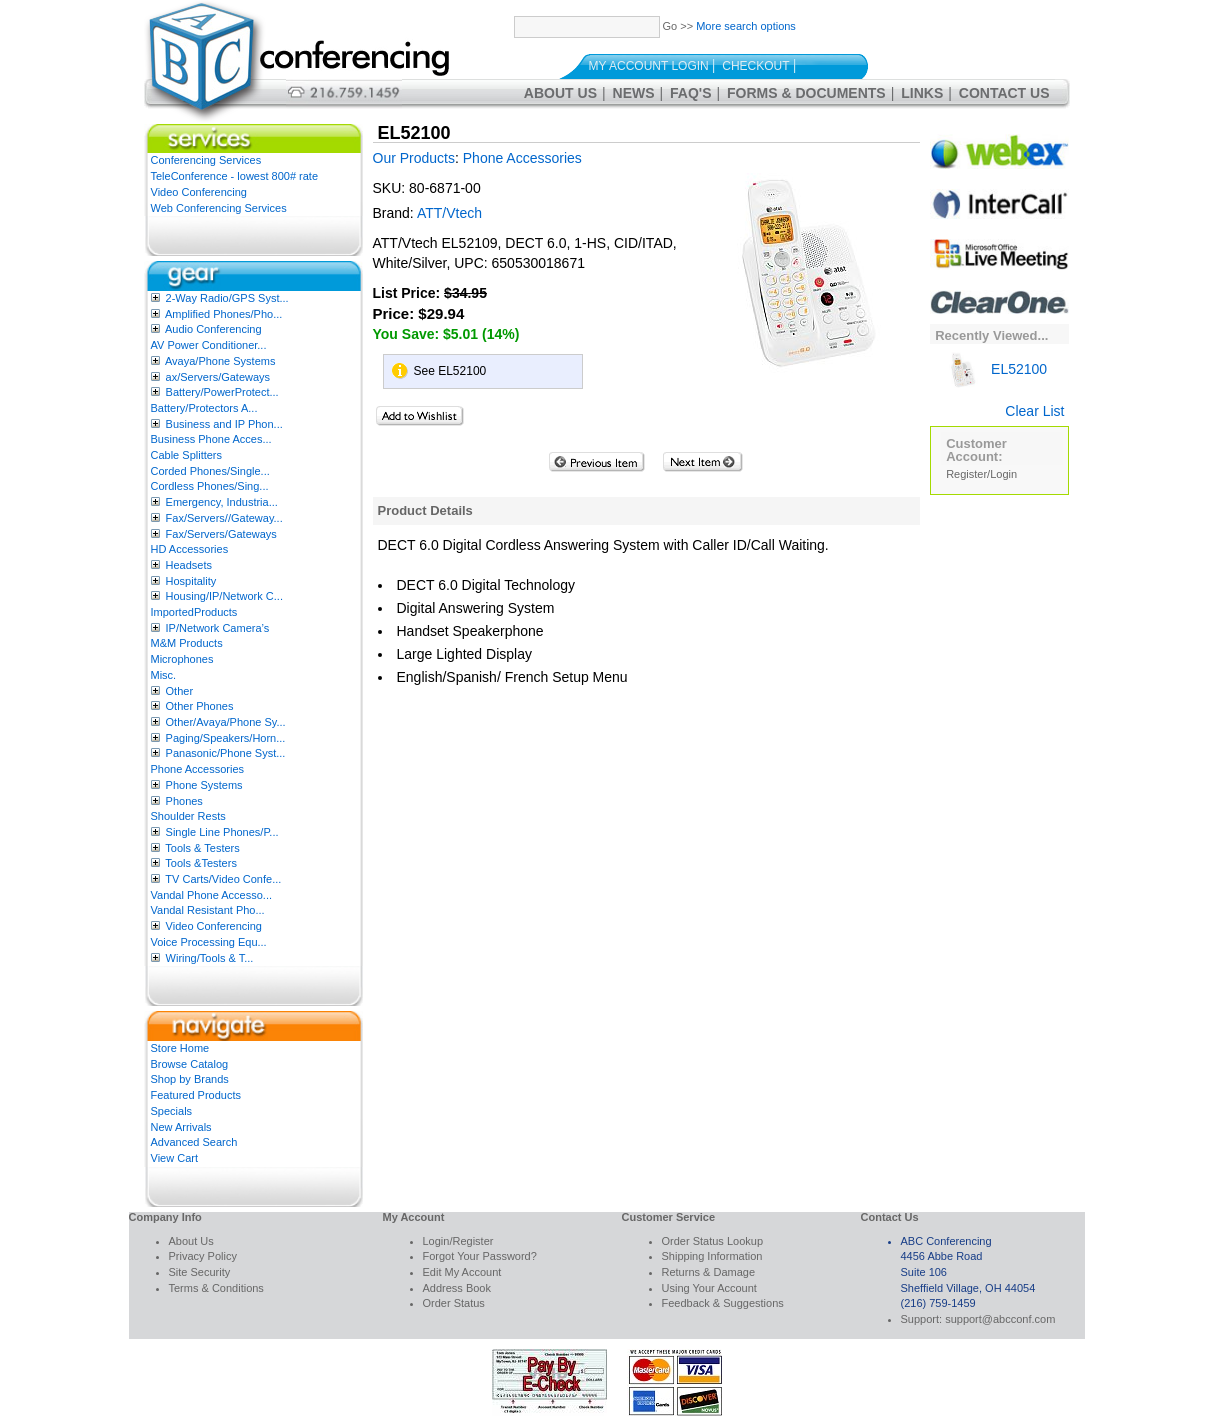  Describe the element at coordinates (1000, 1319) in the screenshot. I see `support@abcconf.com` at that location.